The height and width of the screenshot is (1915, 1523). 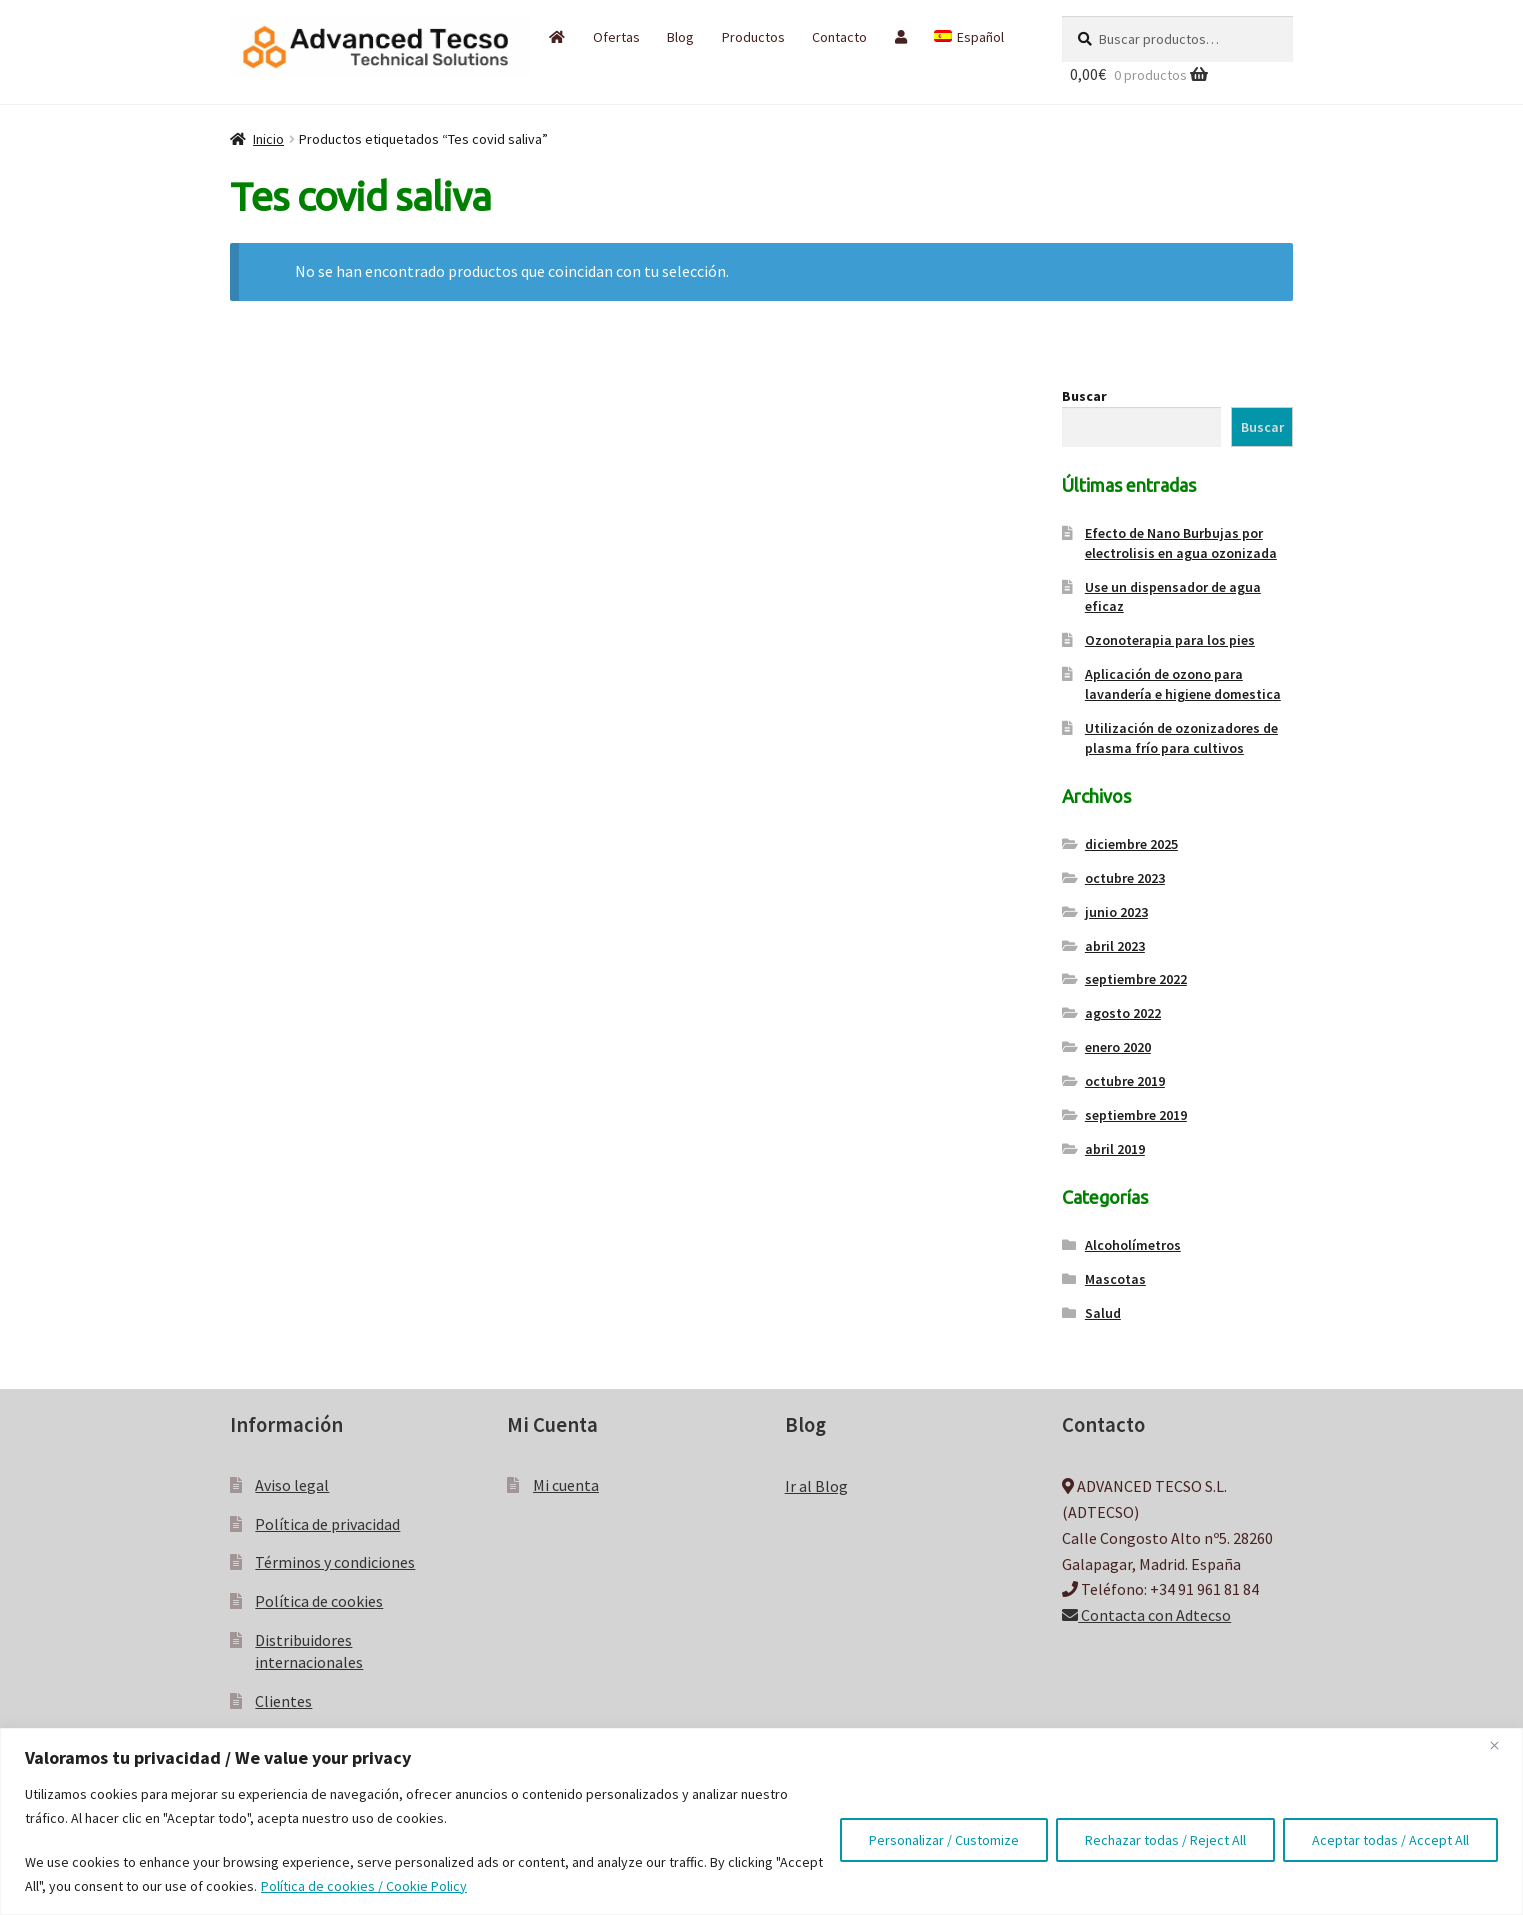 I want to click on Aplicación de ozono para lavandería e higiene domestica, so click(x=1183, y=684).